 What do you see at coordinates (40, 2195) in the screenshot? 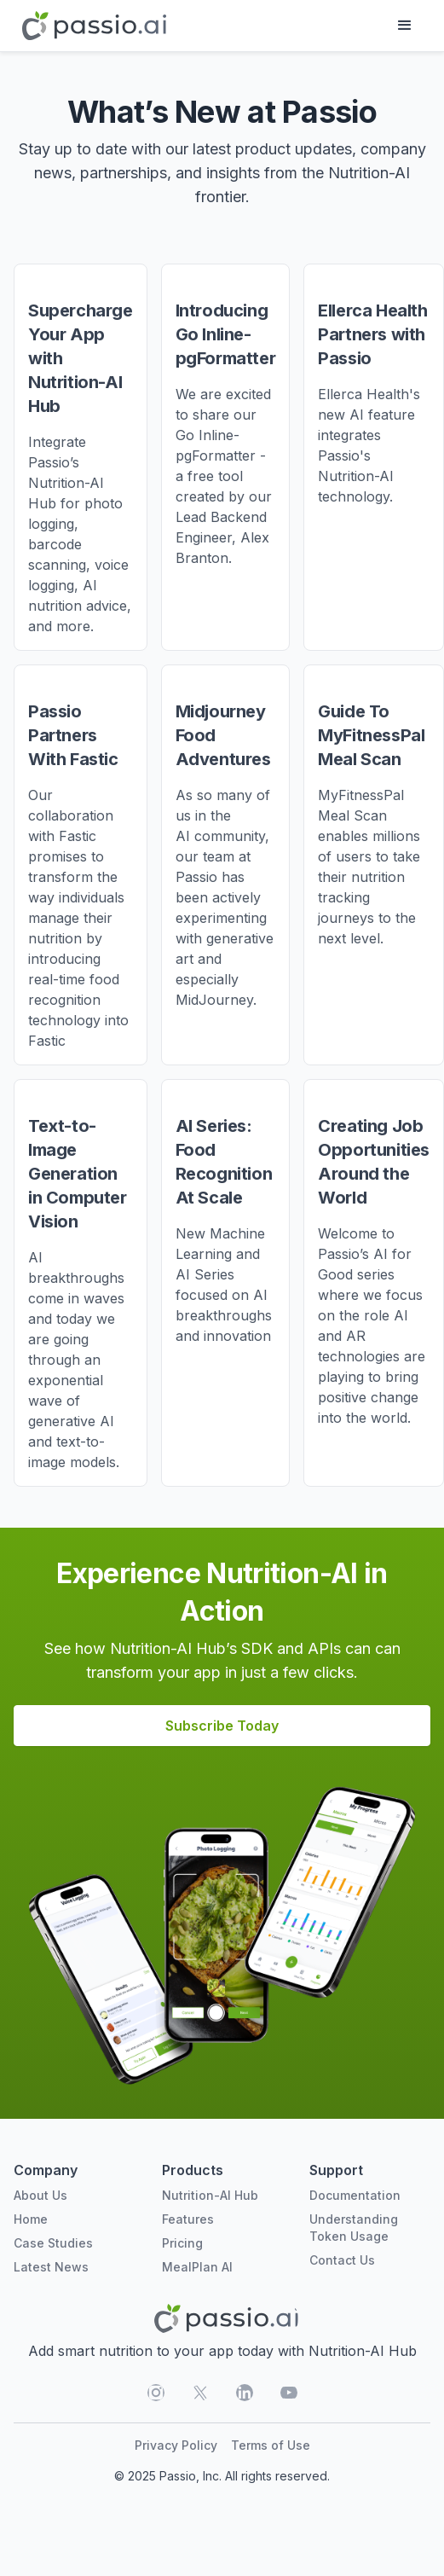
I see `About Us` at bounding box center [40, 2195].